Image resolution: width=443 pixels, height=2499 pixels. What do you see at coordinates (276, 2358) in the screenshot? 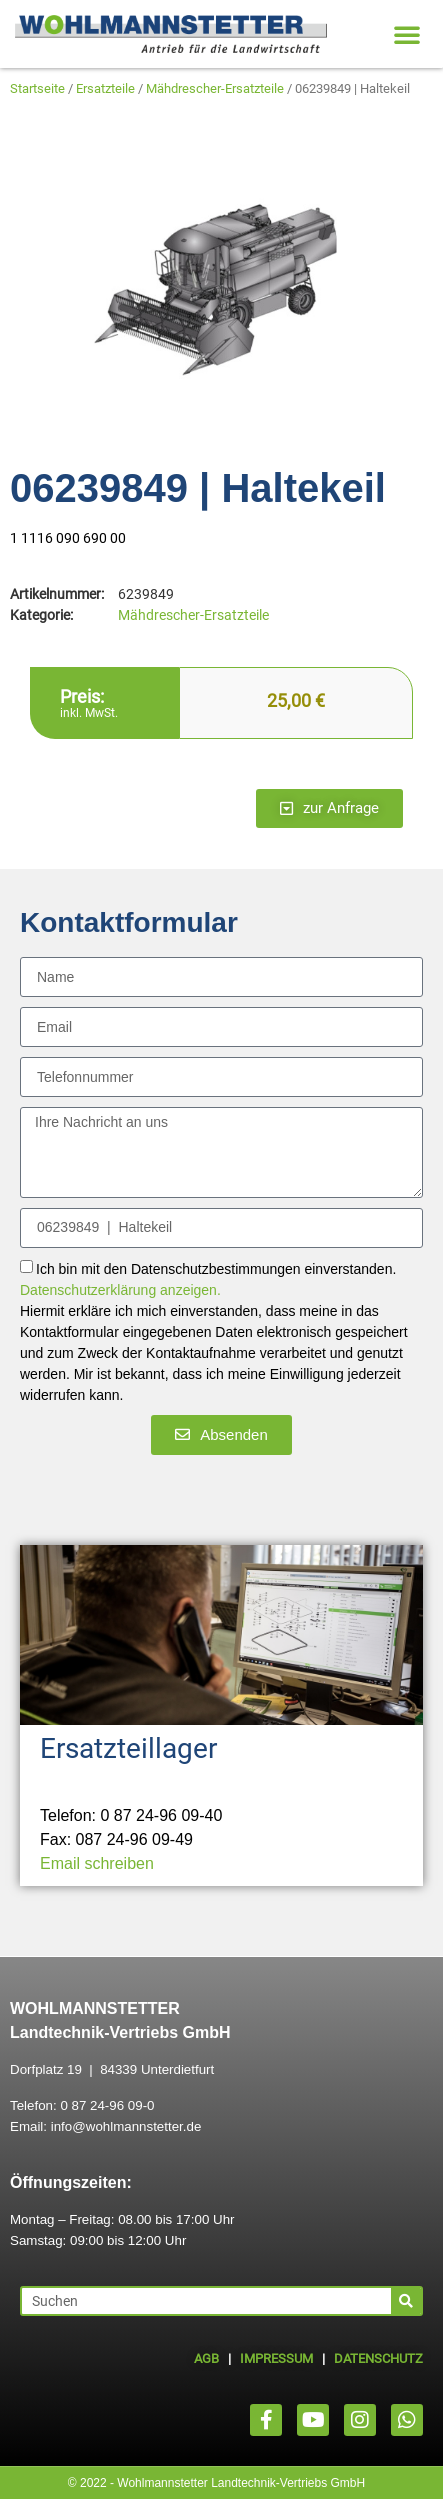
I see `IMPRESSUM` at bounding box center [276, 2358].